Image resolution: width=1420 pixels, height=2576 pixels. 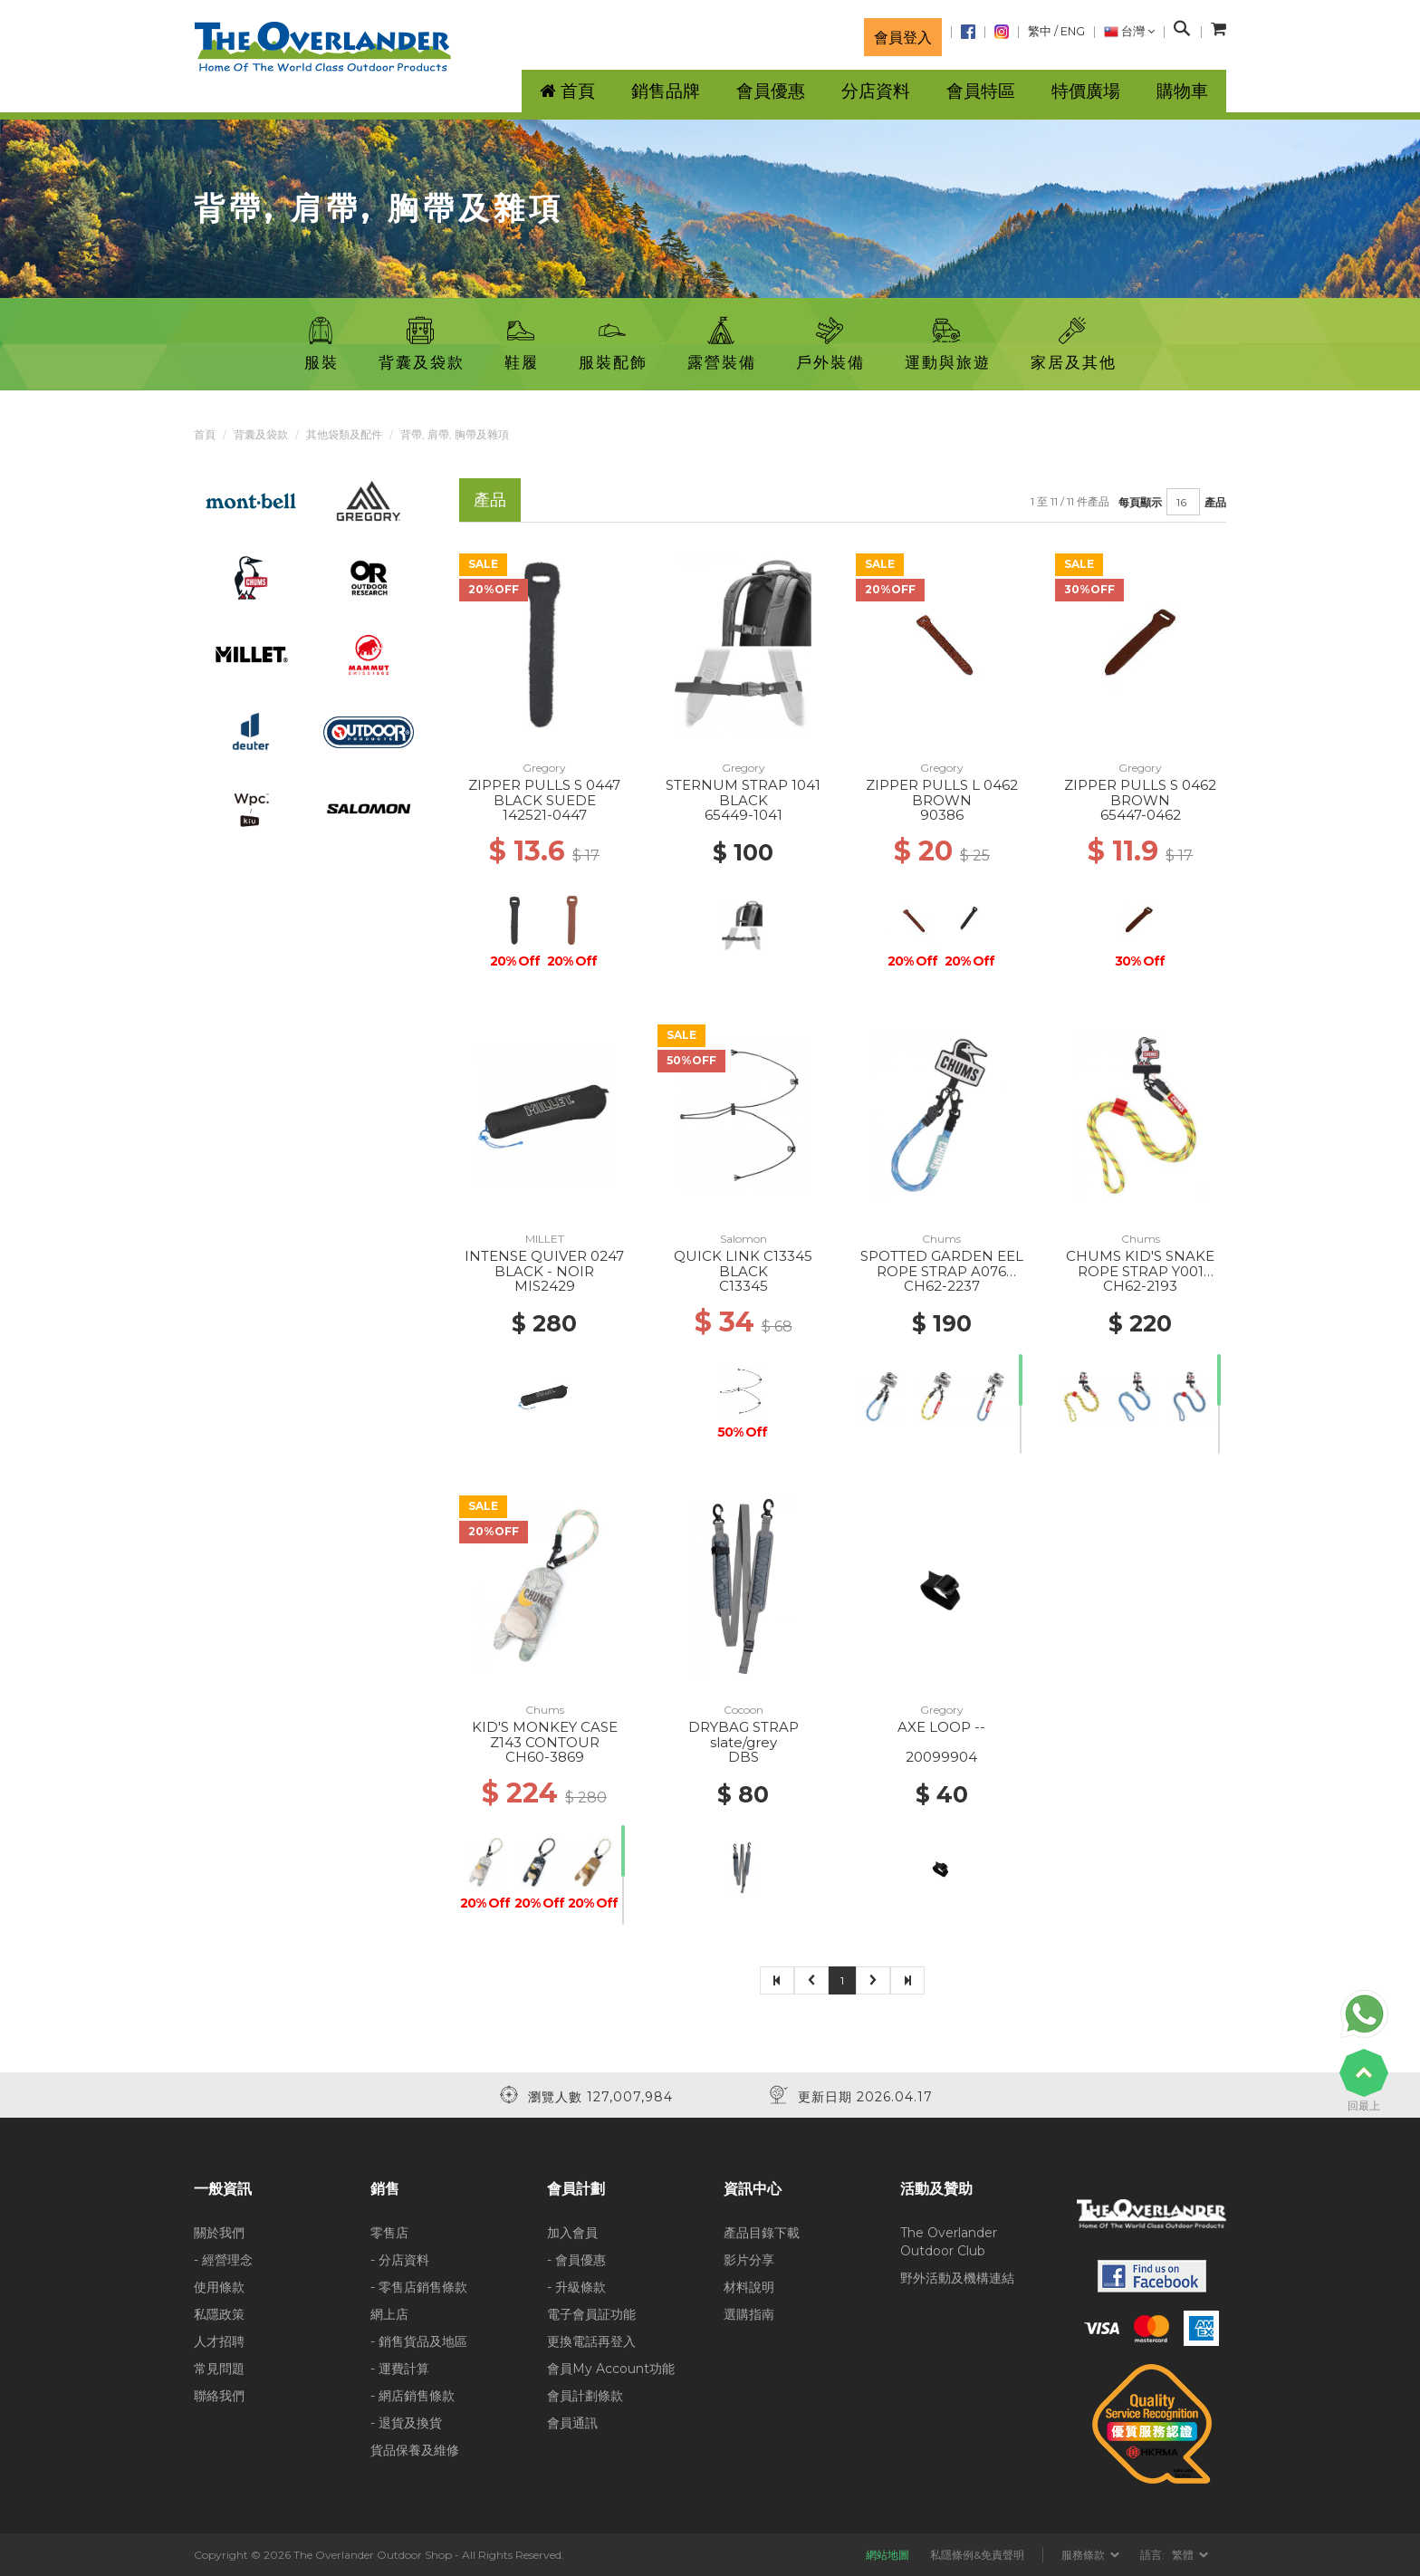 I want to click on 背帶, 肩帶, 胸帶及雜項, so click(x=454, y=434).